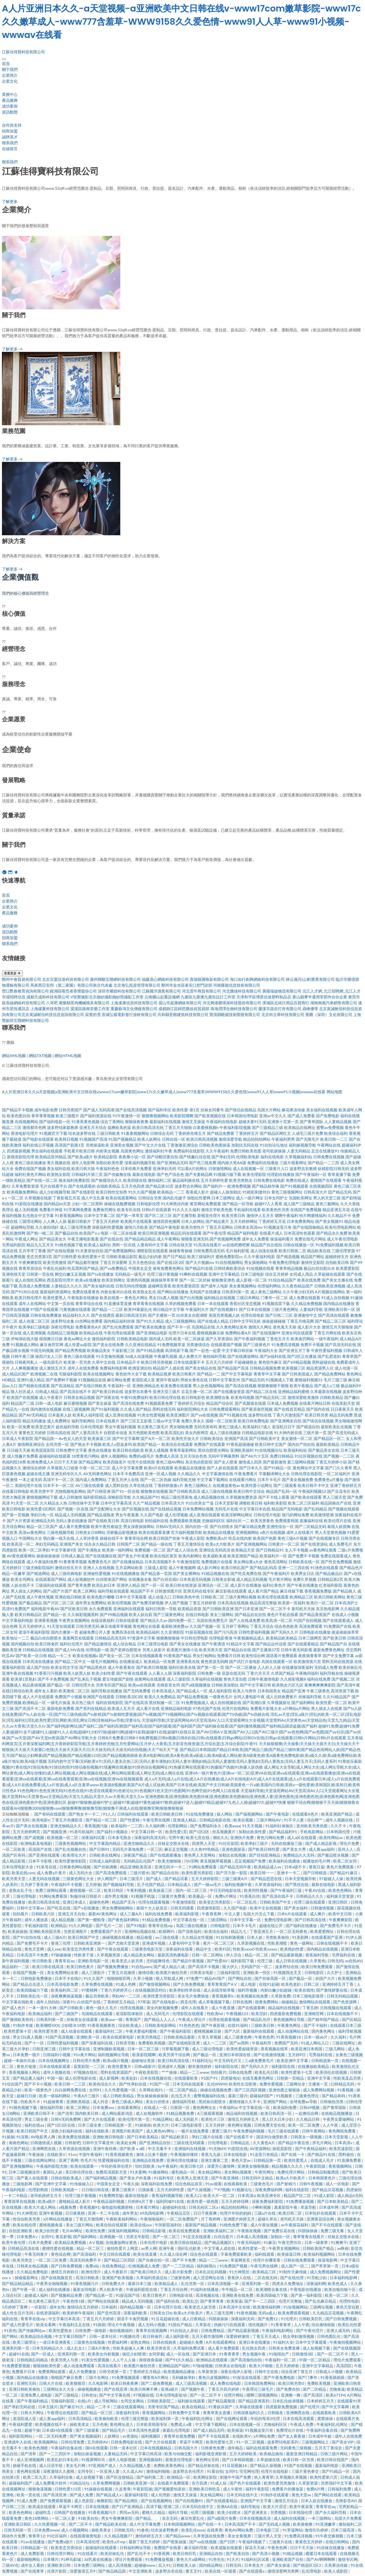 The width and height of the screenshot is (365, 2576). Describe the element at coordinates (133, 2148) in the screenshot. I see `国产欧美ⅴa欧` at that location.